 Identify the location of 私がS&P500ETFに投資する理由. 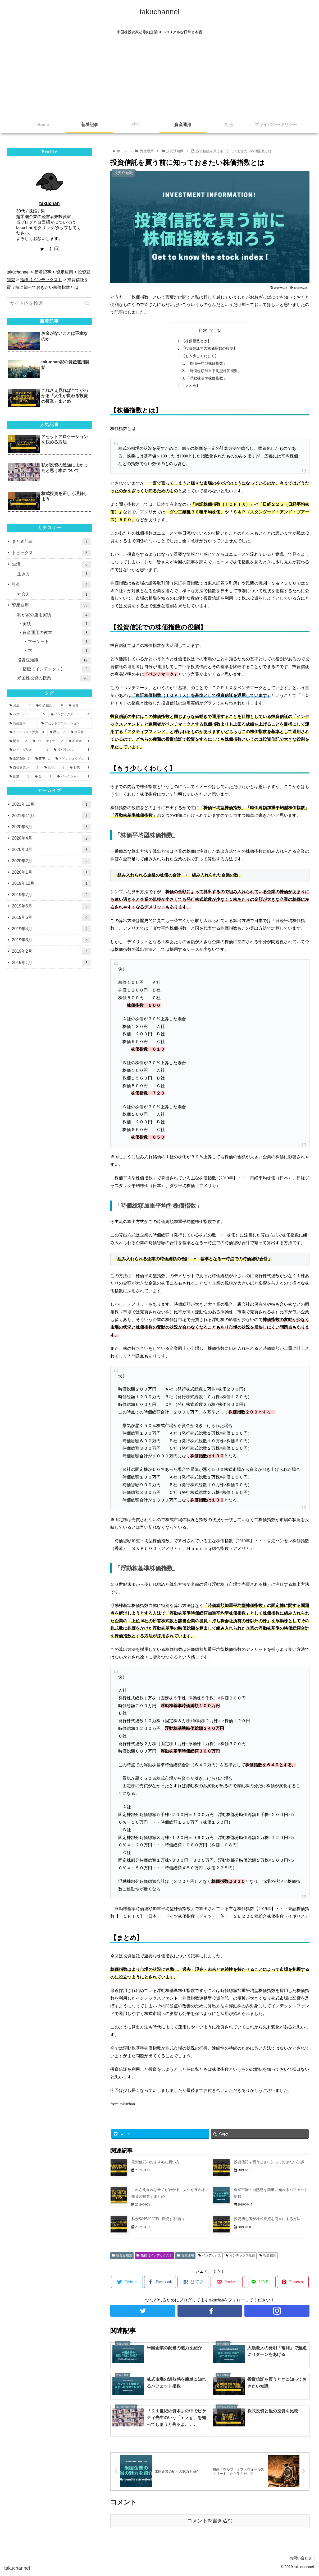
(157, 2220).